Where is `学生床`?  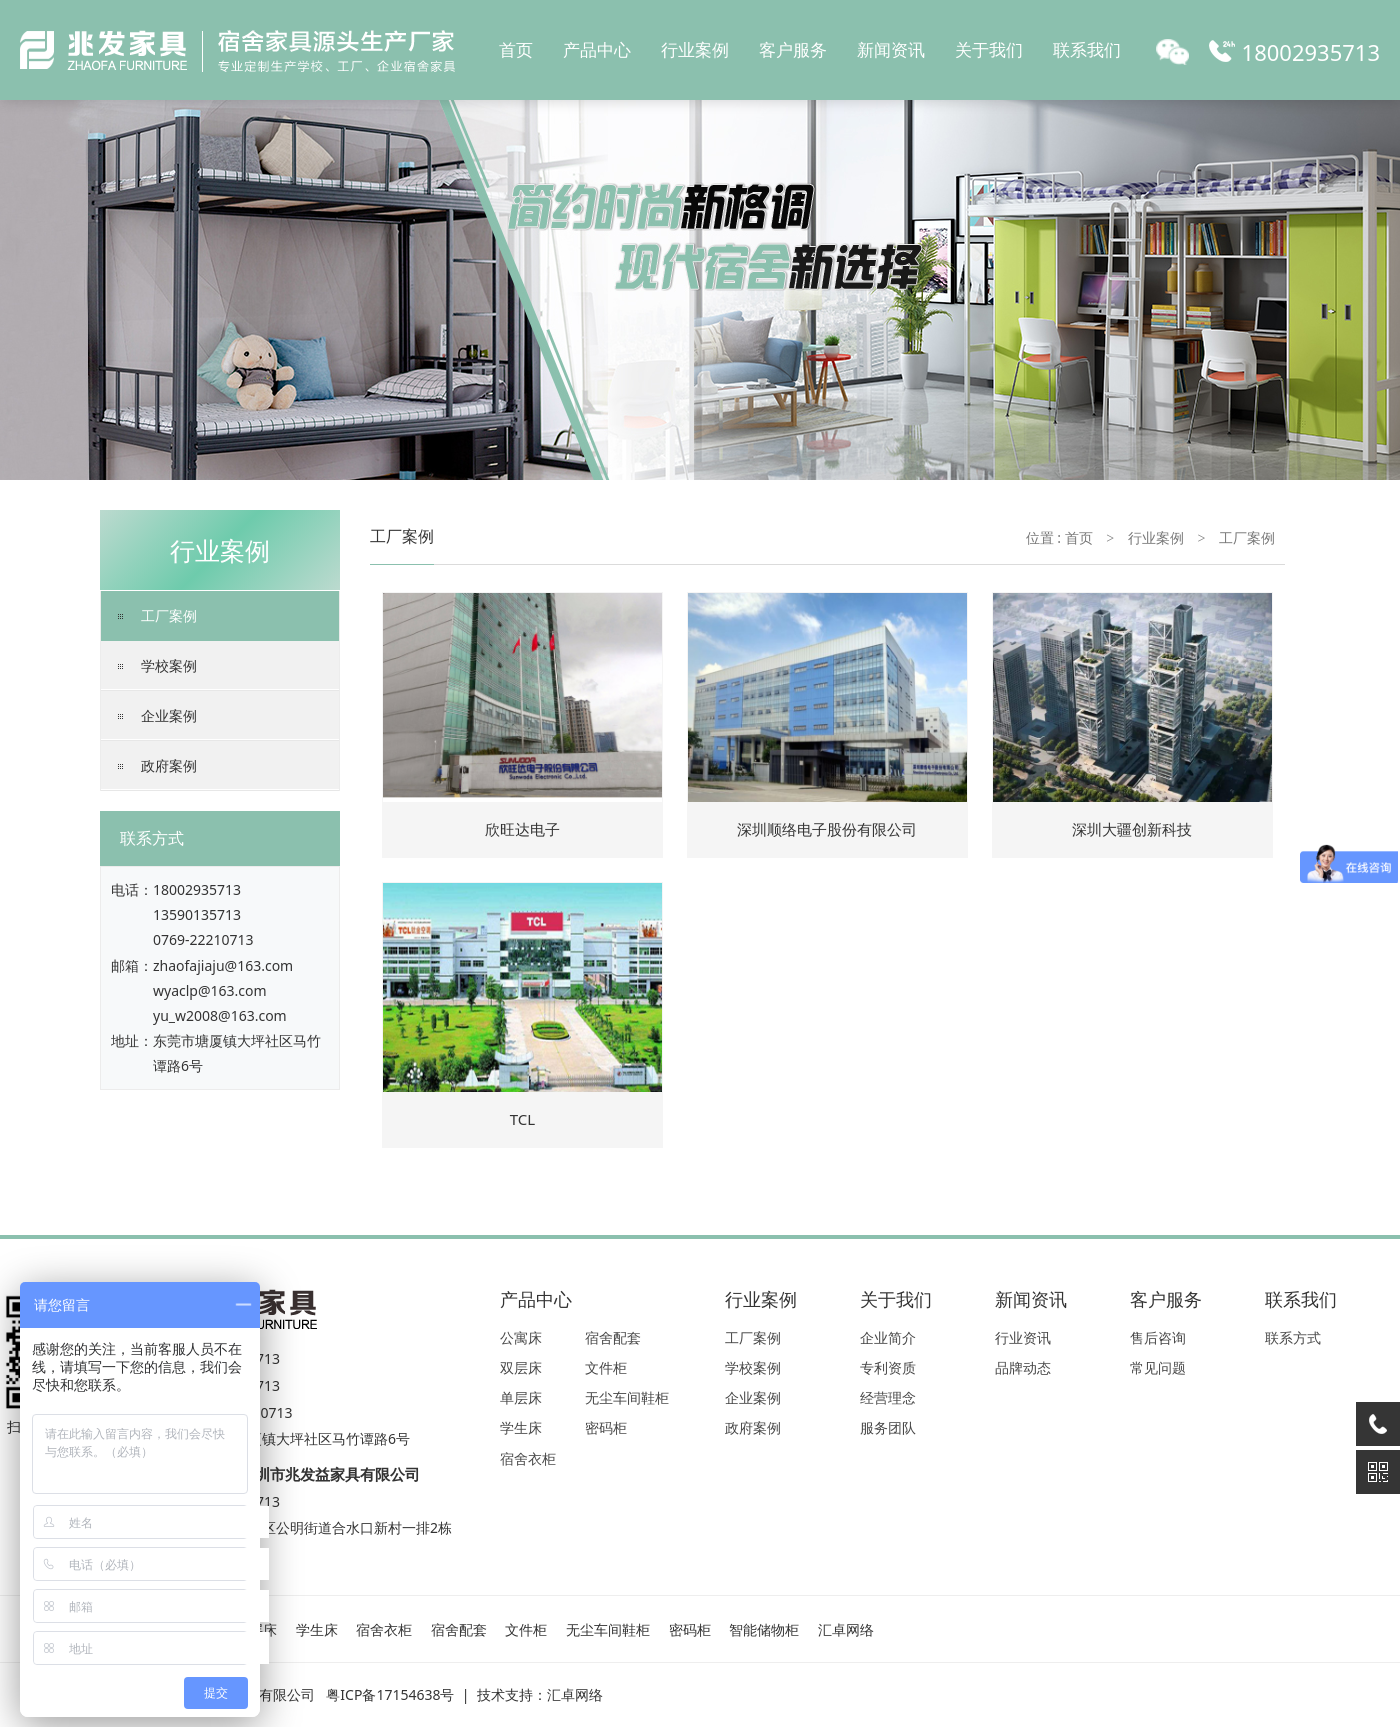 学生床 is located at coordinates (521, 1427).